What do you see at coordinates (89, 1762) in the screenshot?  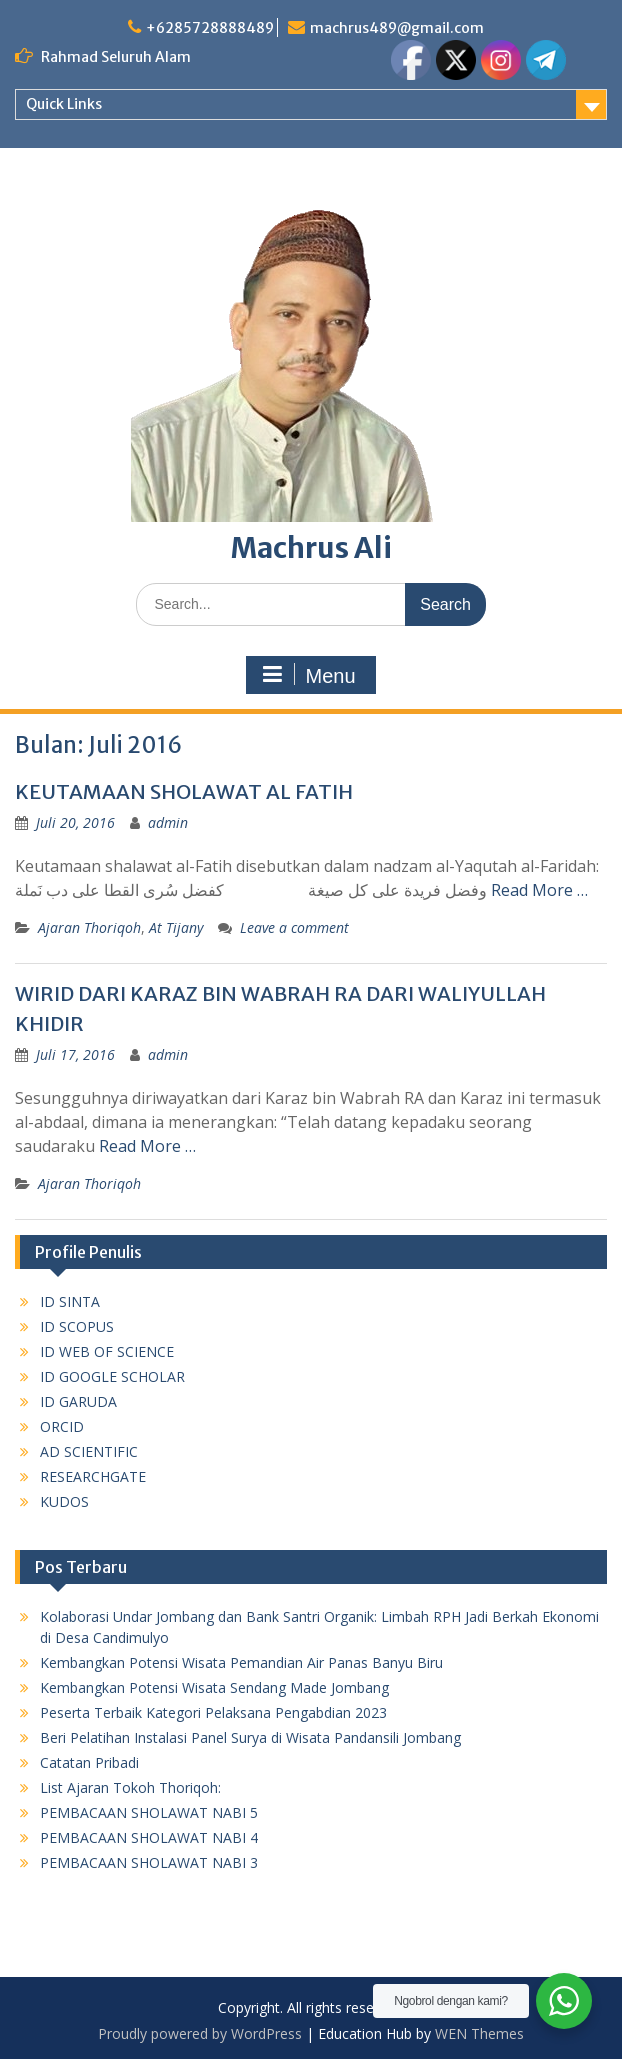 I see `Catatan Pribadi` at bounding box center [89, 1762].